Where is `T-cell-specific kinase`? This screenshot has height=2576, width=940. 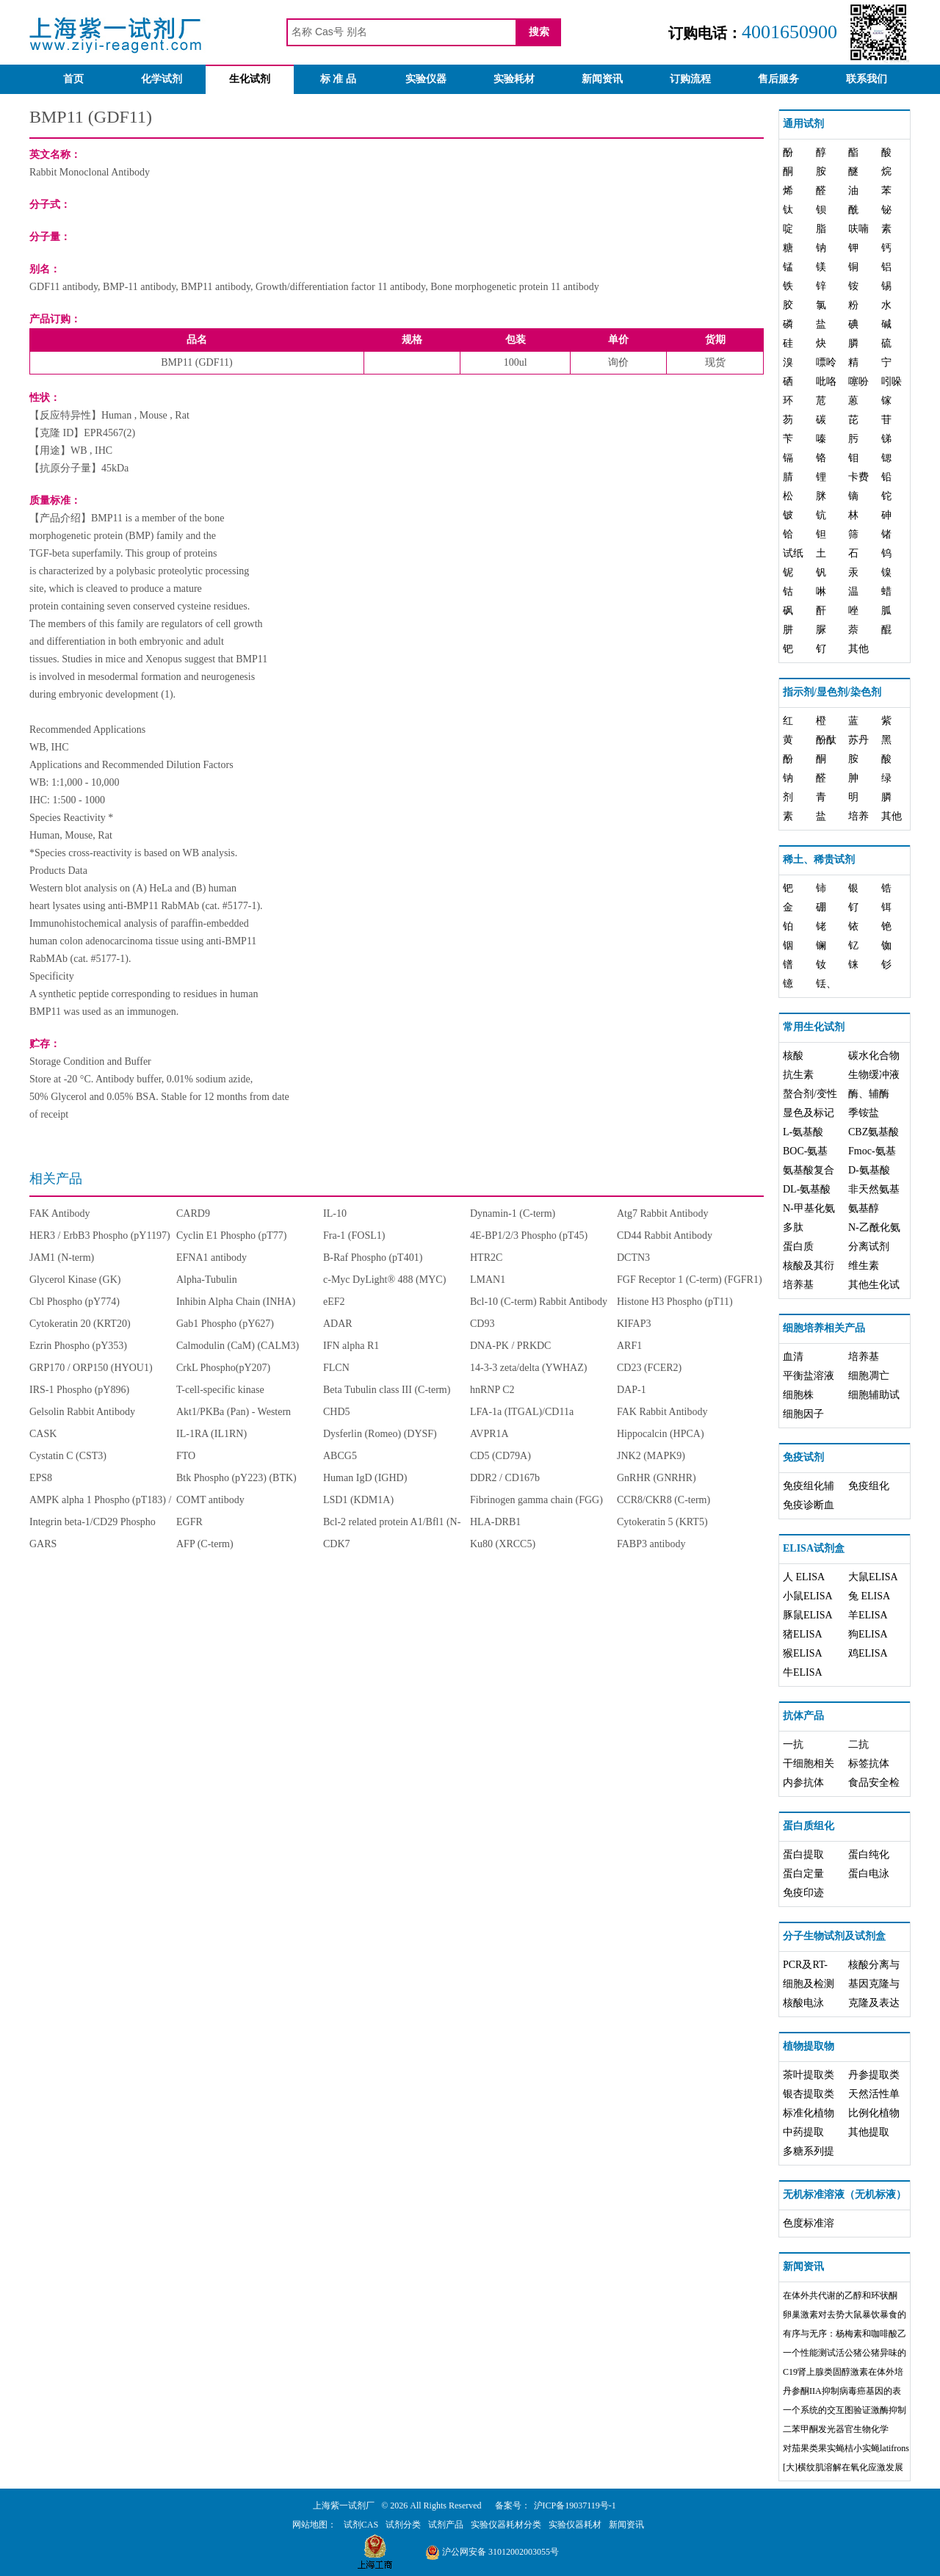 T-cell-specific kinase is located at coordinates (220, 1389).